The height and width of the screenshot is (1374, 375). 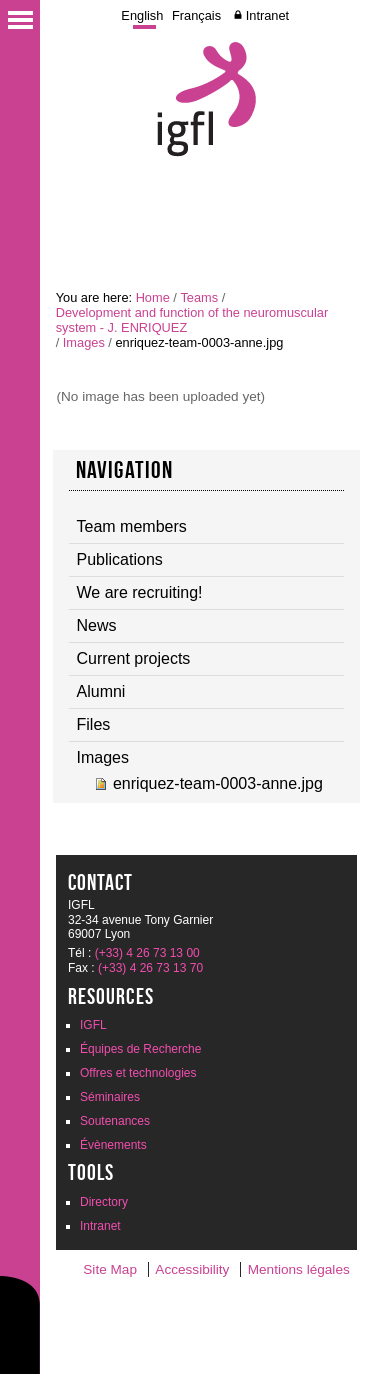 I want to click on Équipes de Recherche, so click(x=140, y=1049).